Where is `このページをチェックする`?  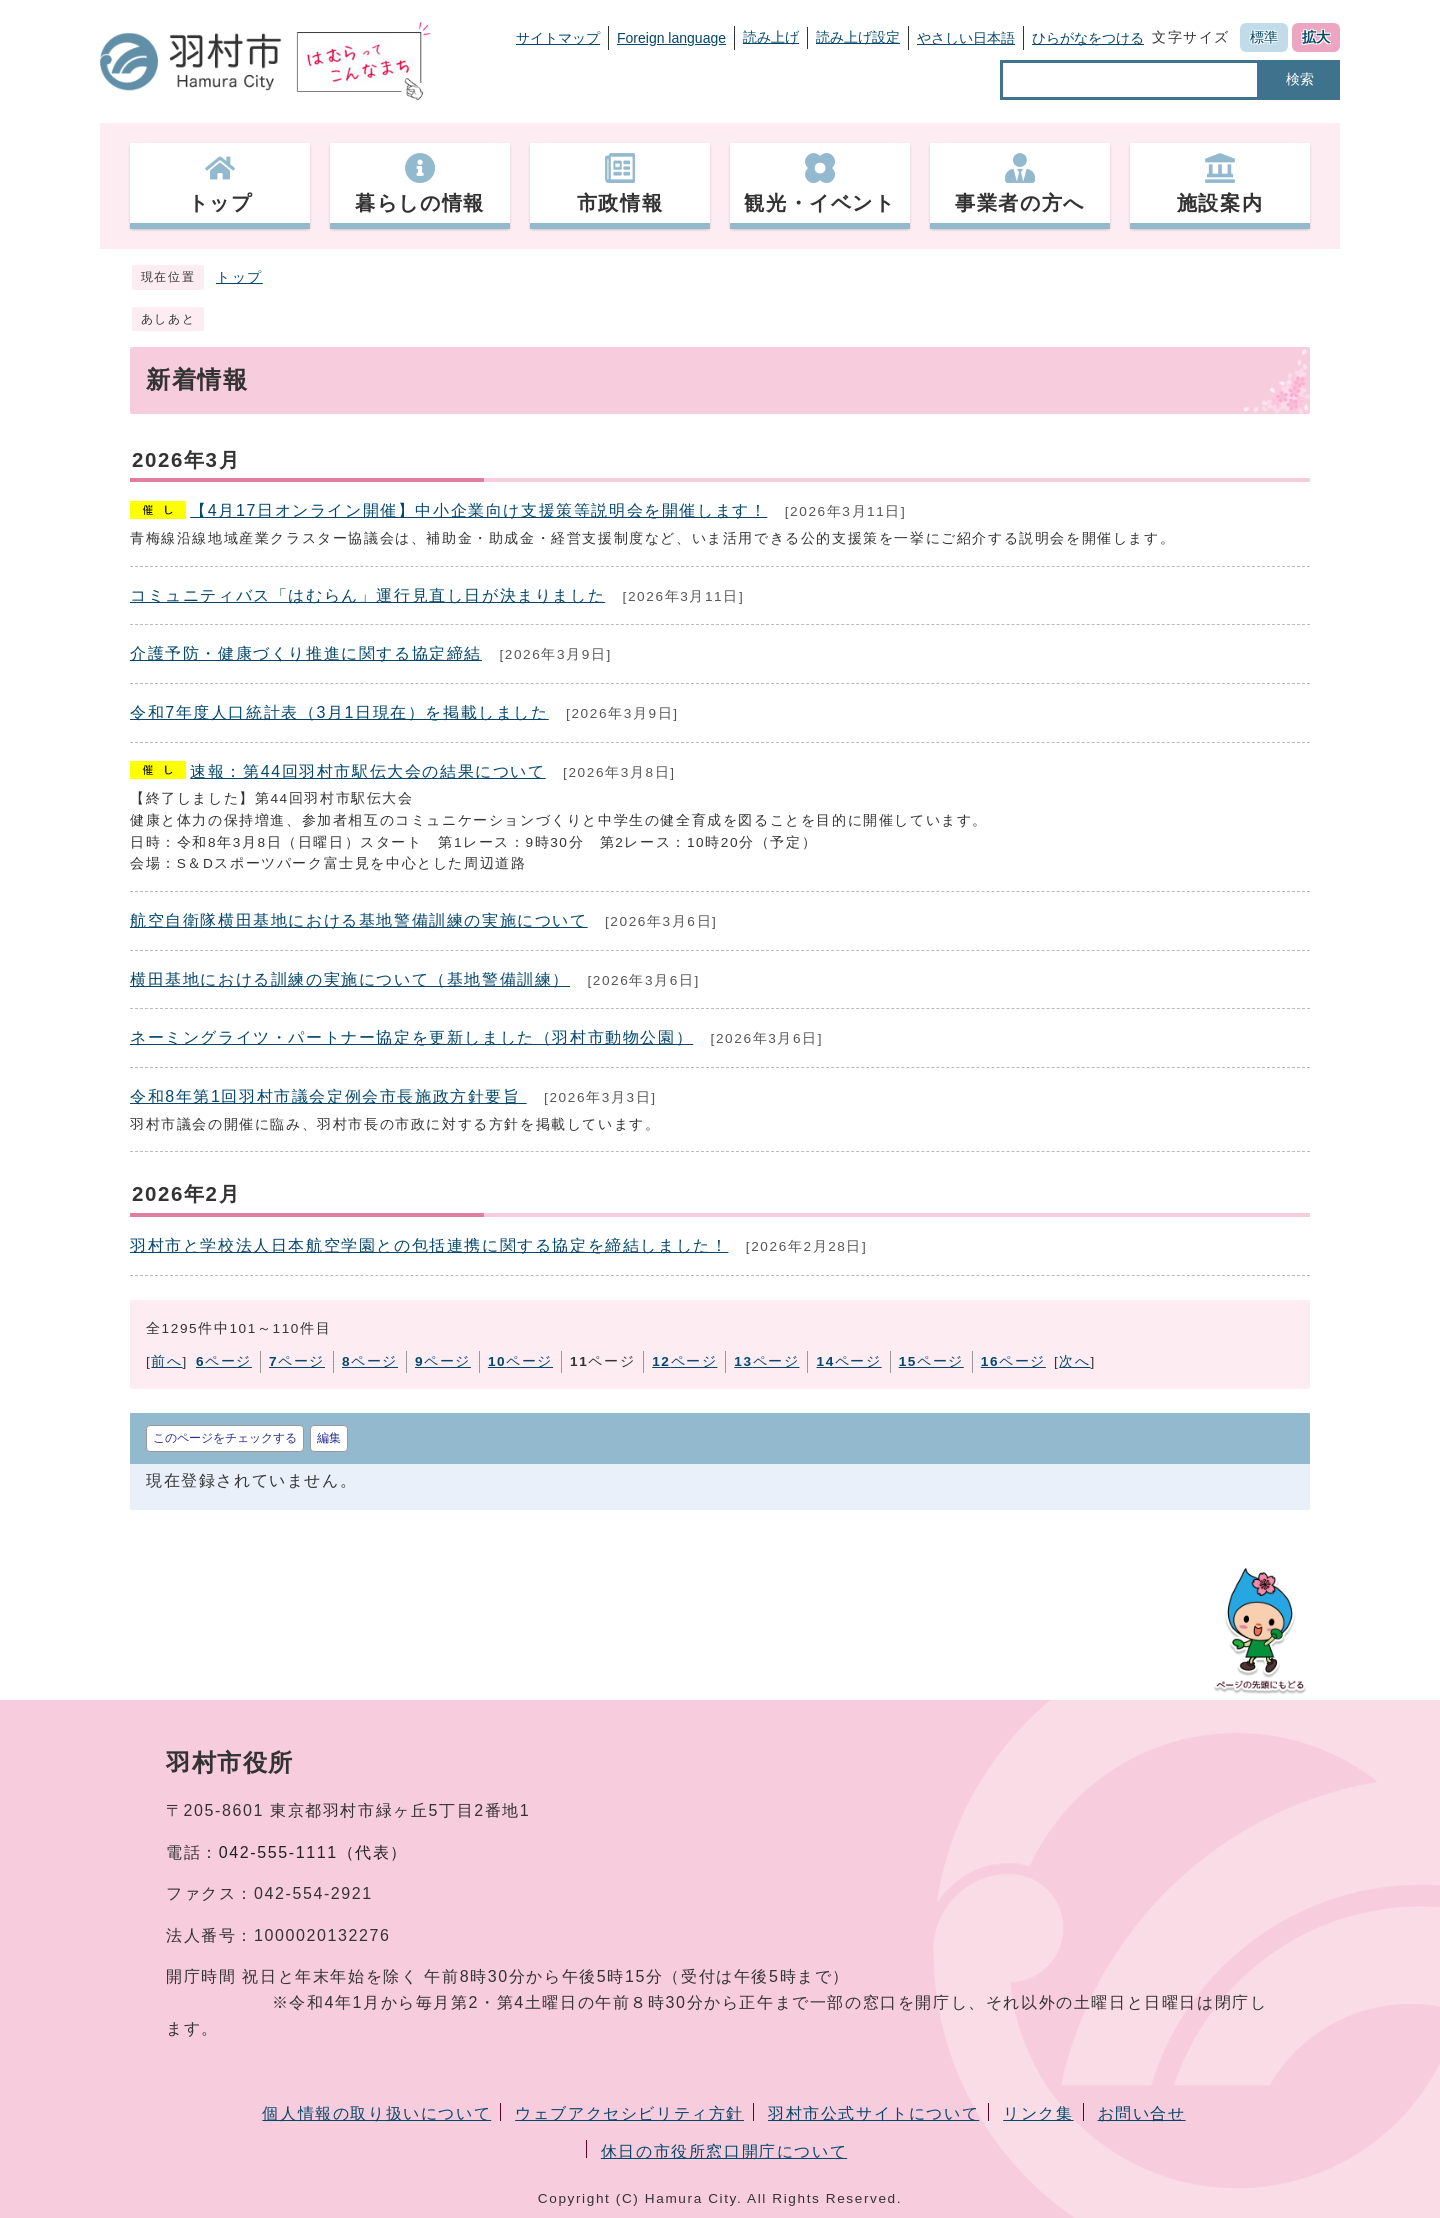 このページをチェックする is located at coordinates (225, 1438).